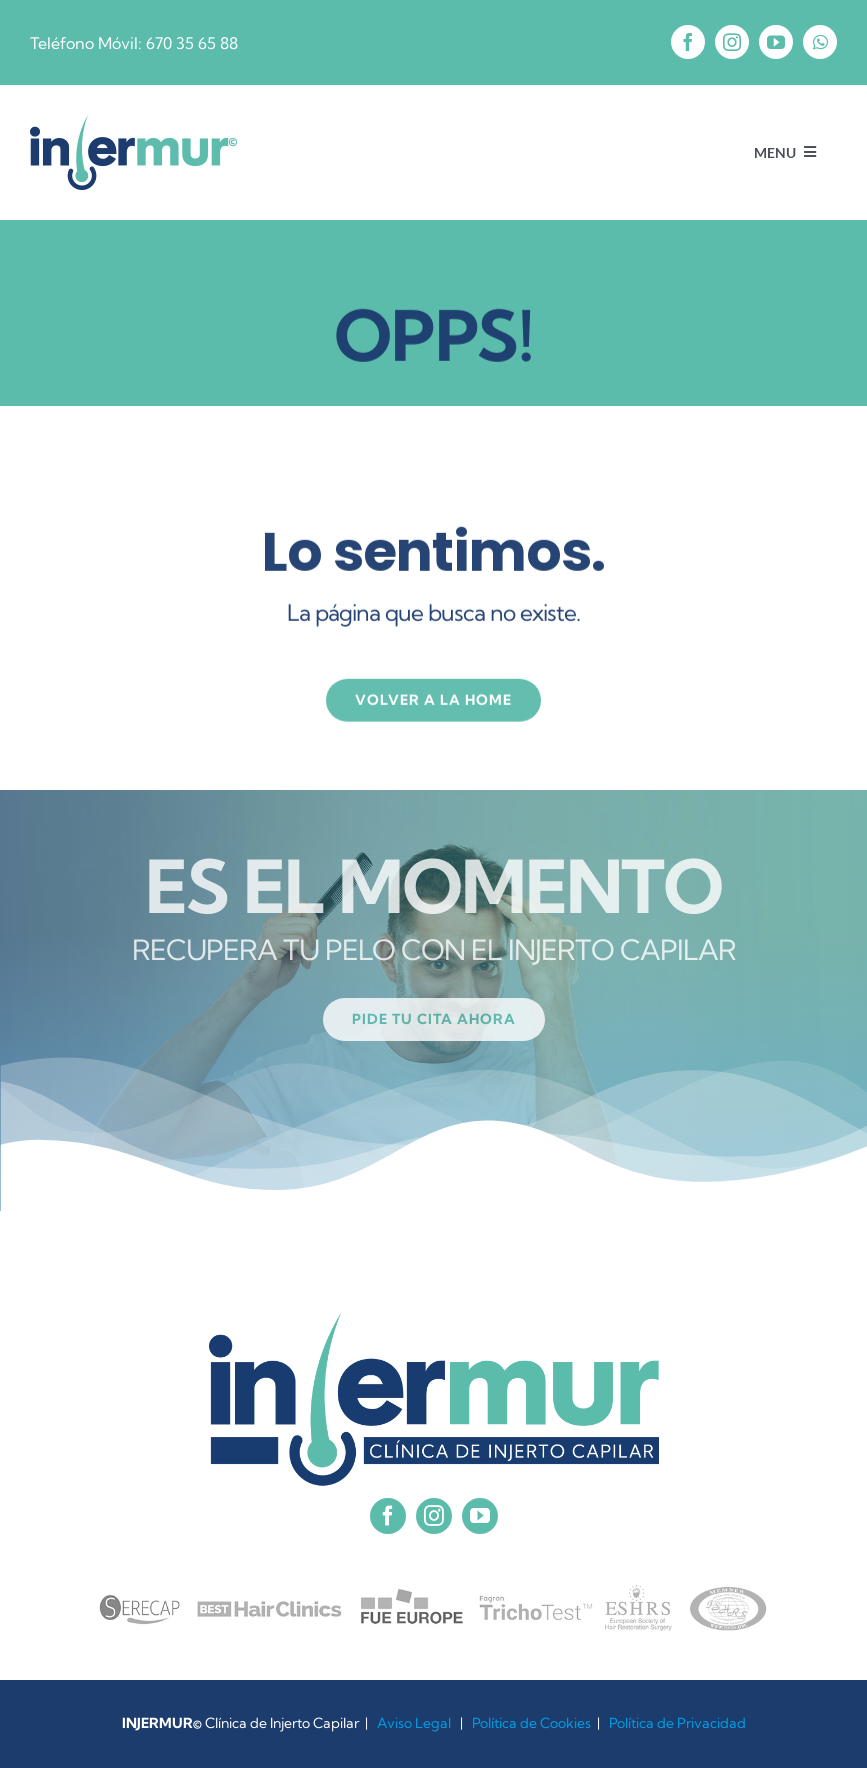 This screenshot has width=867, height=1768. What do you see at coordinates (414, 1723) in the screenshot?
I see `Aviso Legal` at bounding box center [414, 1723].